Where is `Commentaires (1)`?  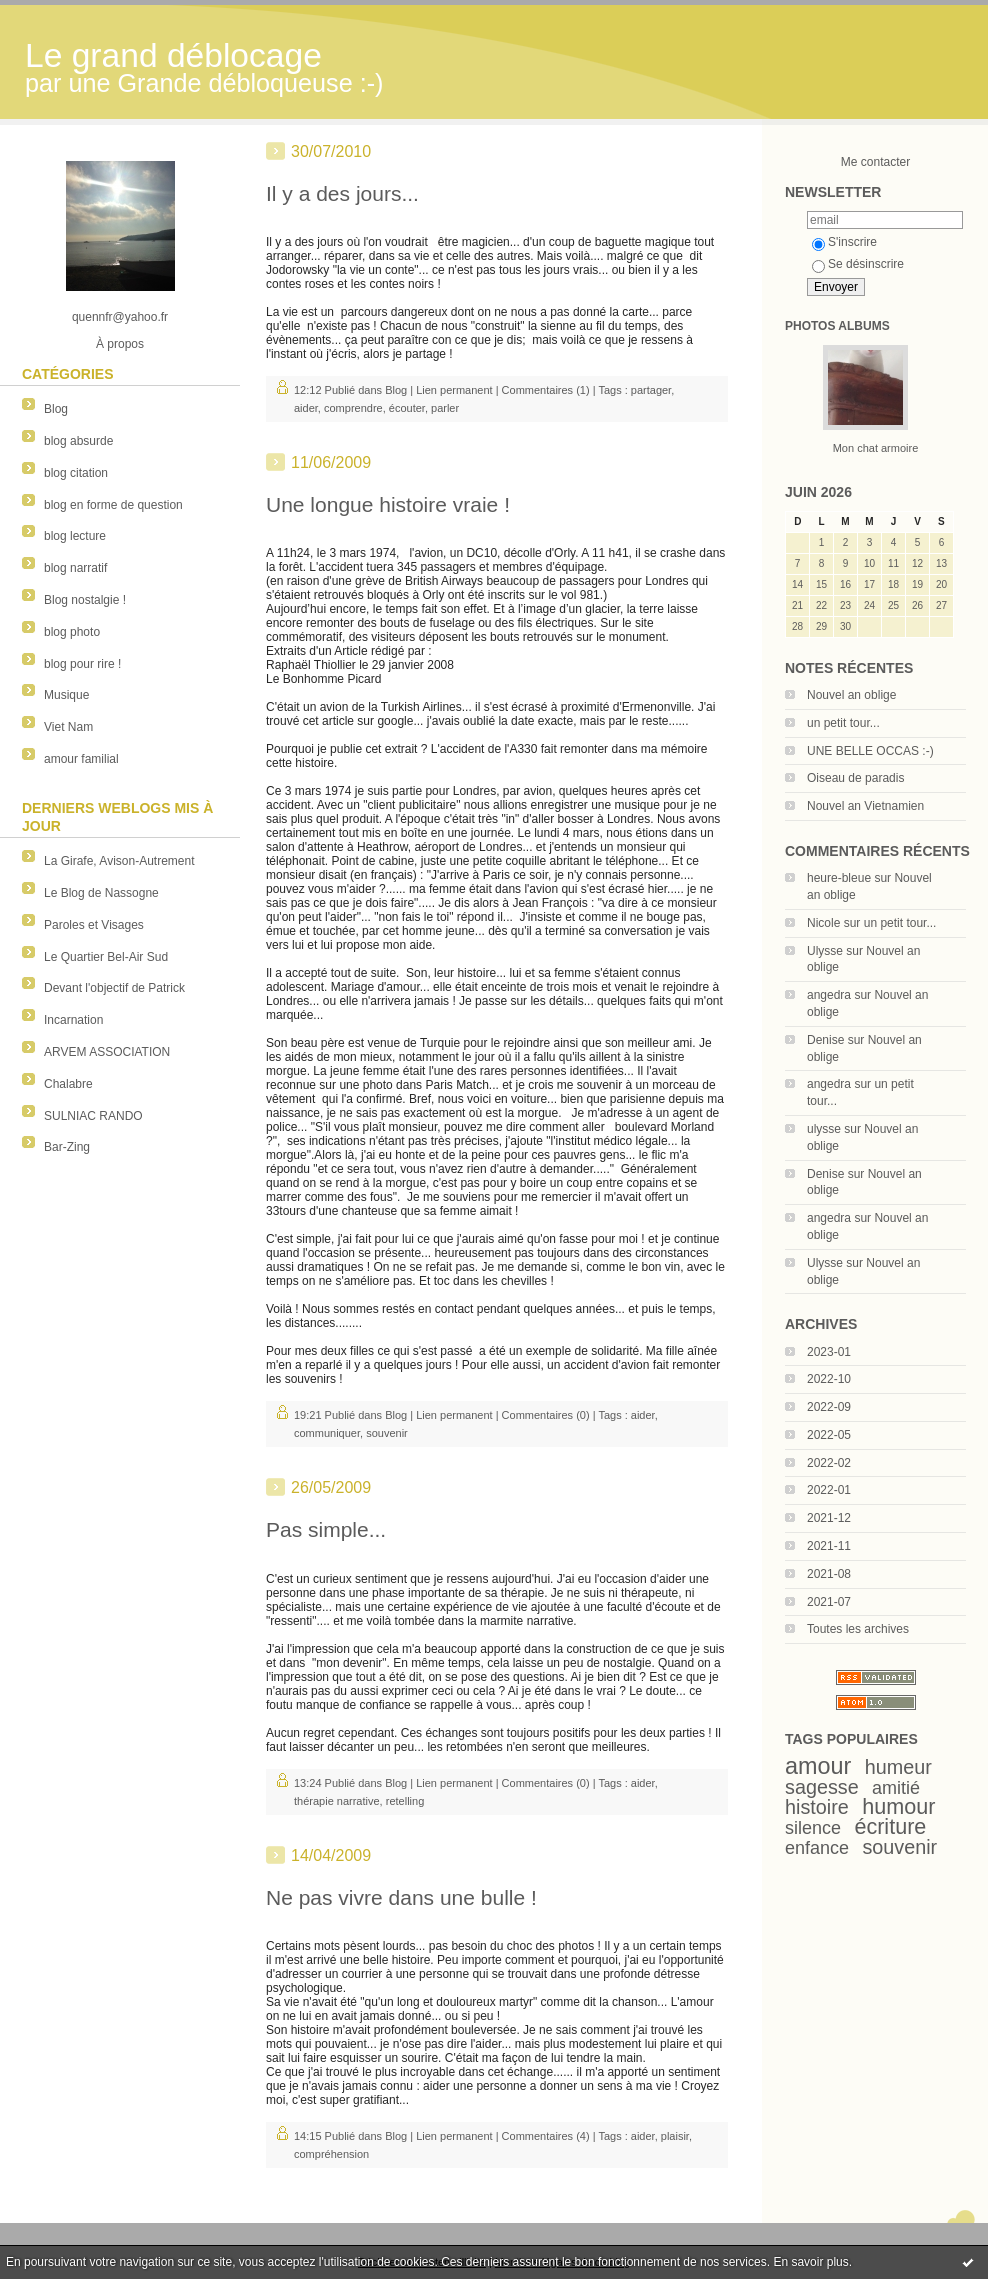 Commentaires (1) is located at coordinates (546, 390).